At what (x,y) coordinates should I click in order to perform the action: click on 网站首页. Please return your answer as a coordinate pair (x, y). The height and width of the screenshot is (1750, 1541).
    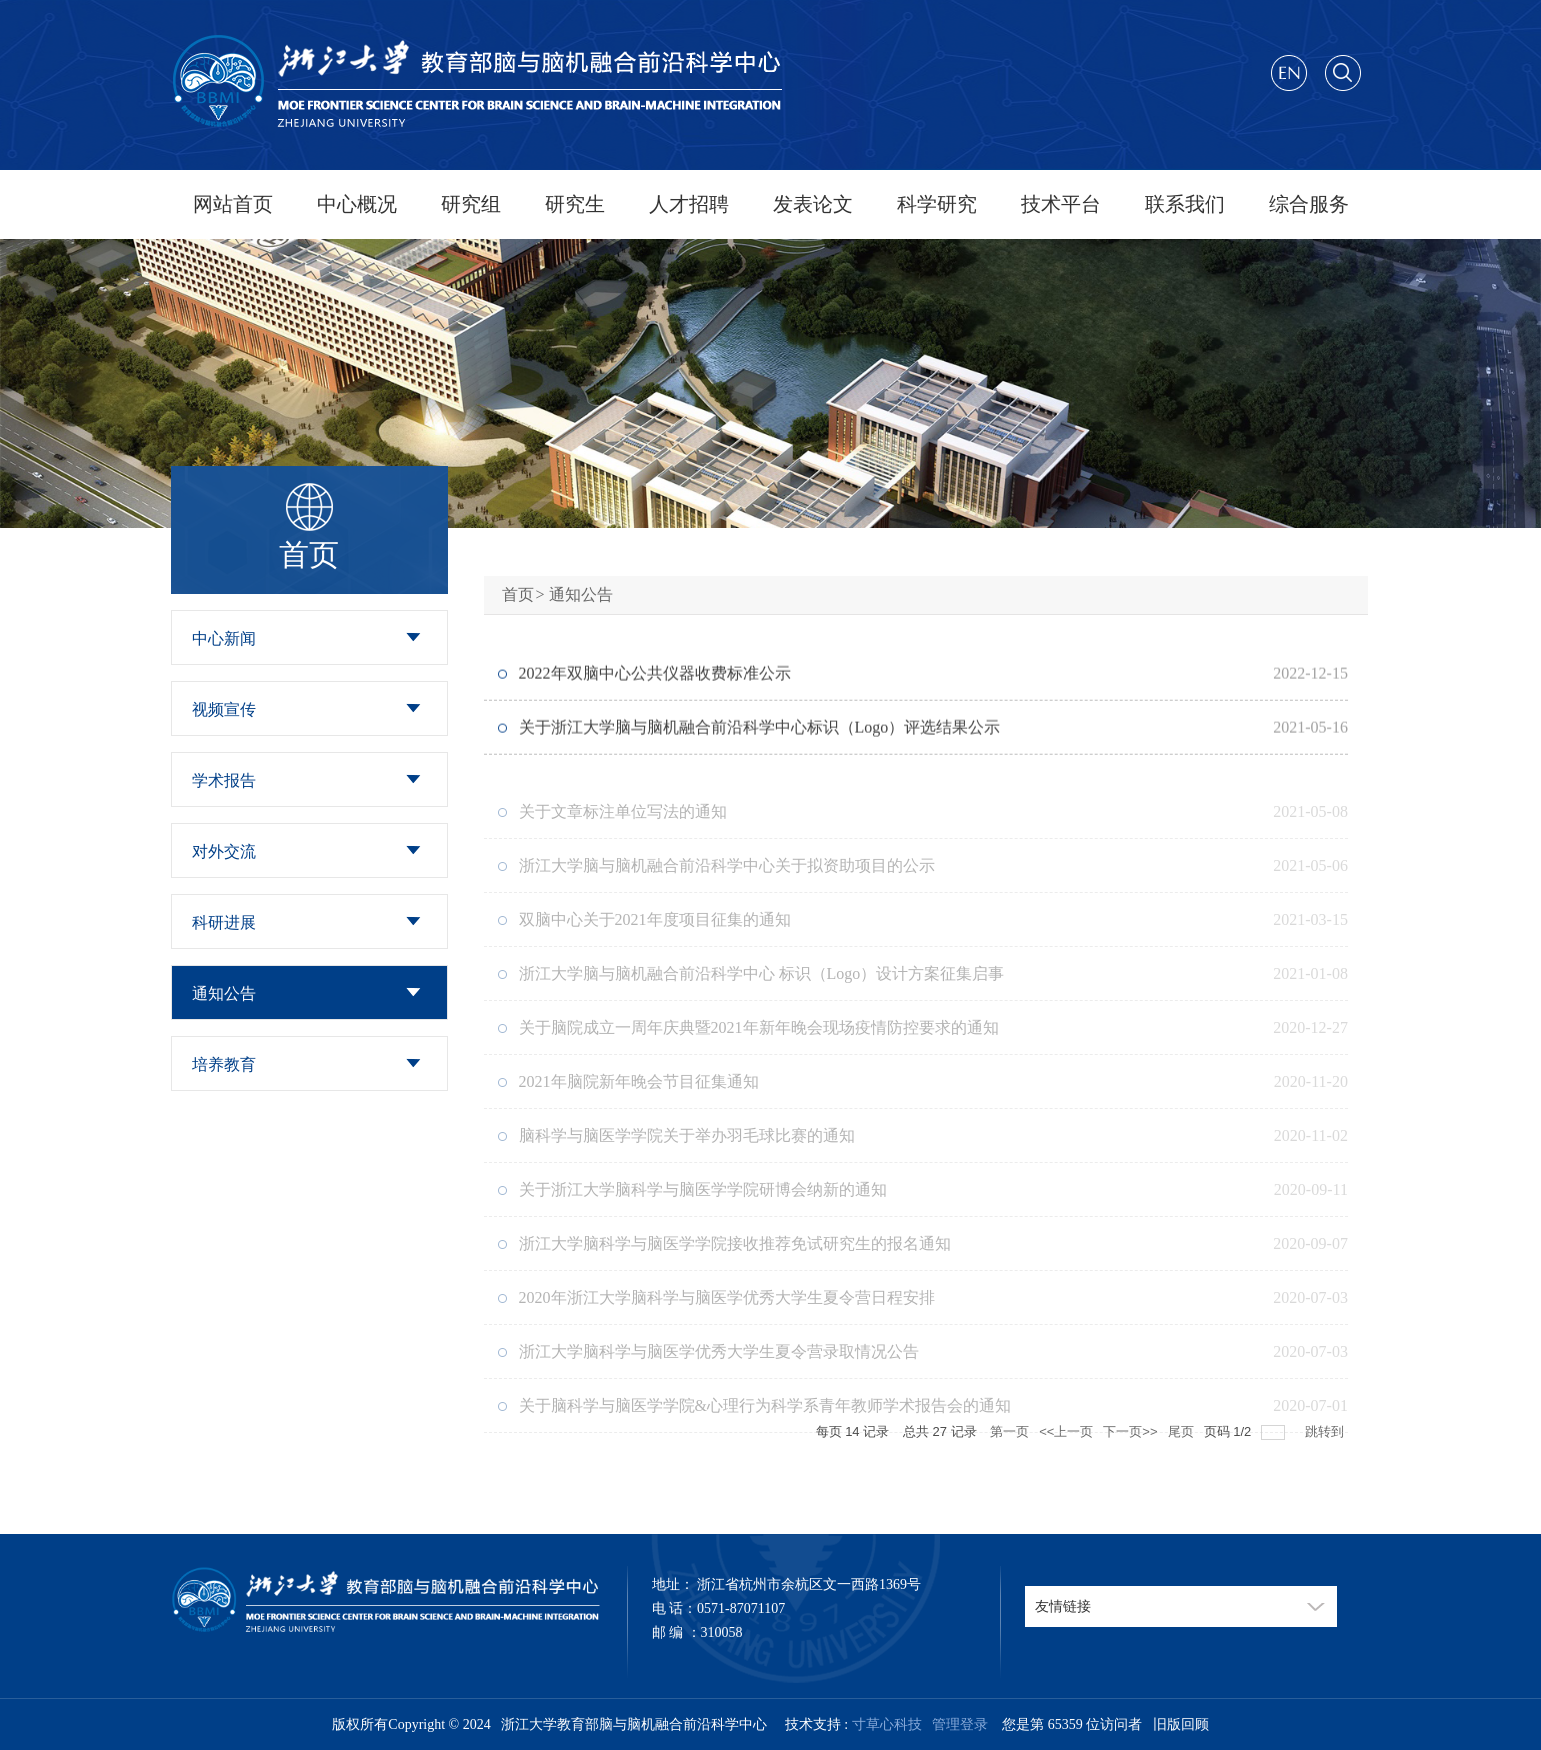
    Looking at the image, I should click on (233, 204).